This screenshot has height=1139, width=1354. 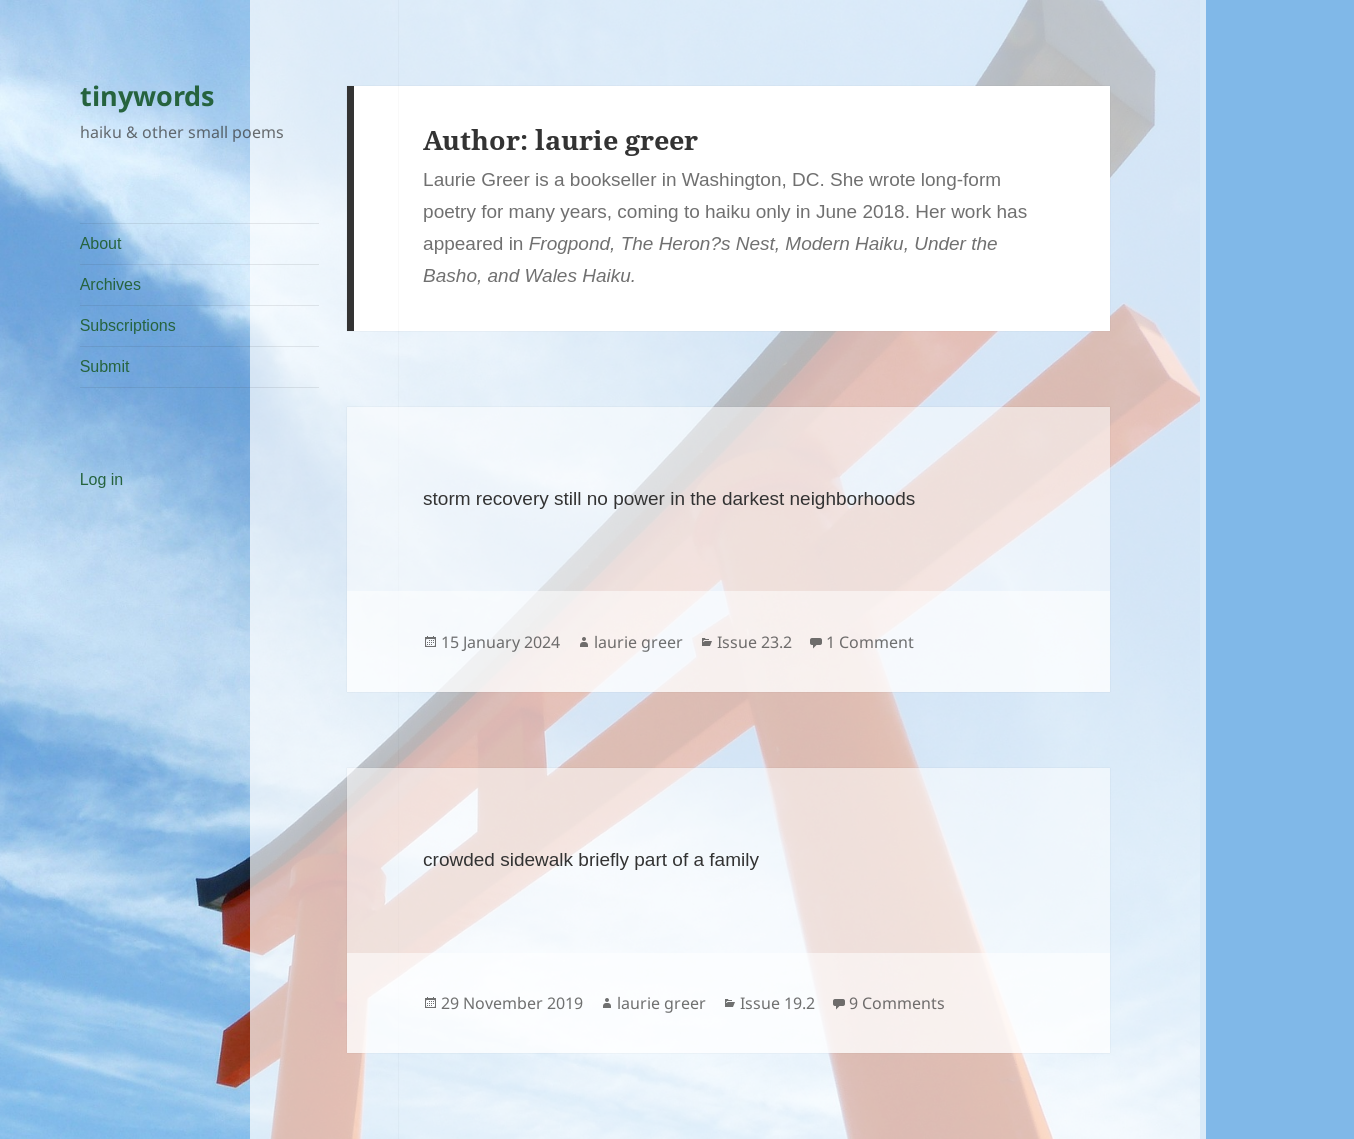 I want to click on tinywords, so click(x=147, y=95).